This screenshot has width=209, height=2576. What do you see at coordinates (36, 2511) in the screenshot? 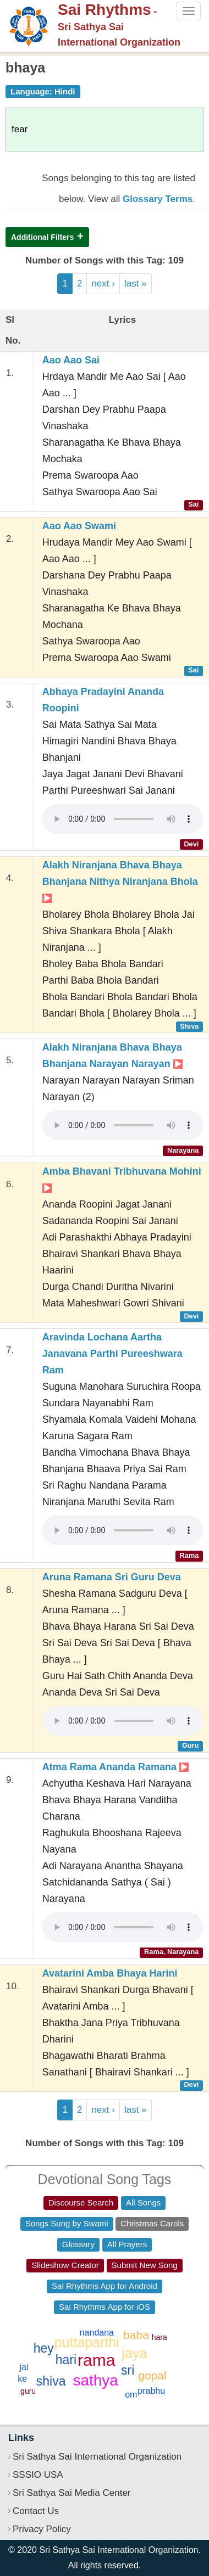
I see `Contact Us` at bounding box center [36, 2511].